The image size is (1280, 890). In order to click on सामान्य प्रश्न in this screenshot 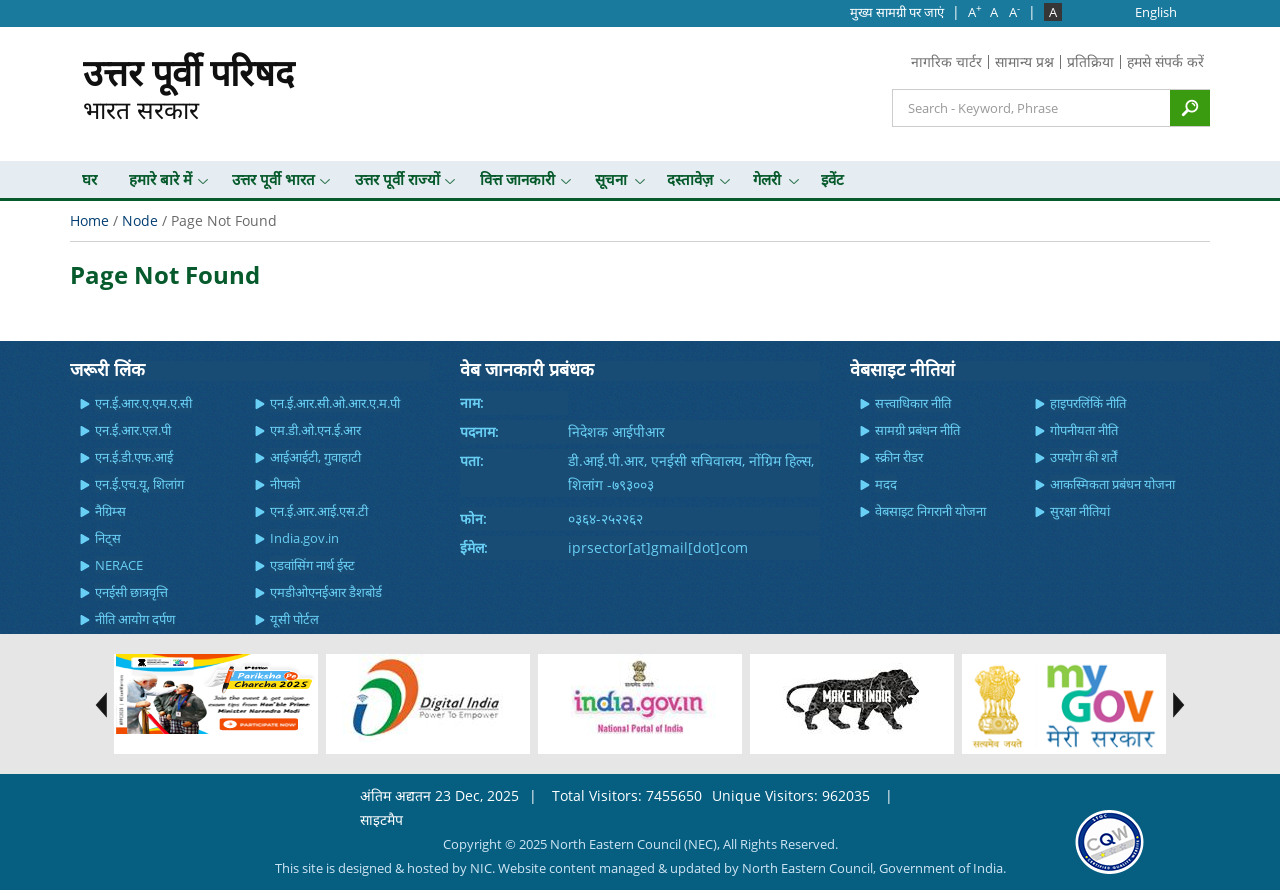, I will do `click(1024, 61)`.